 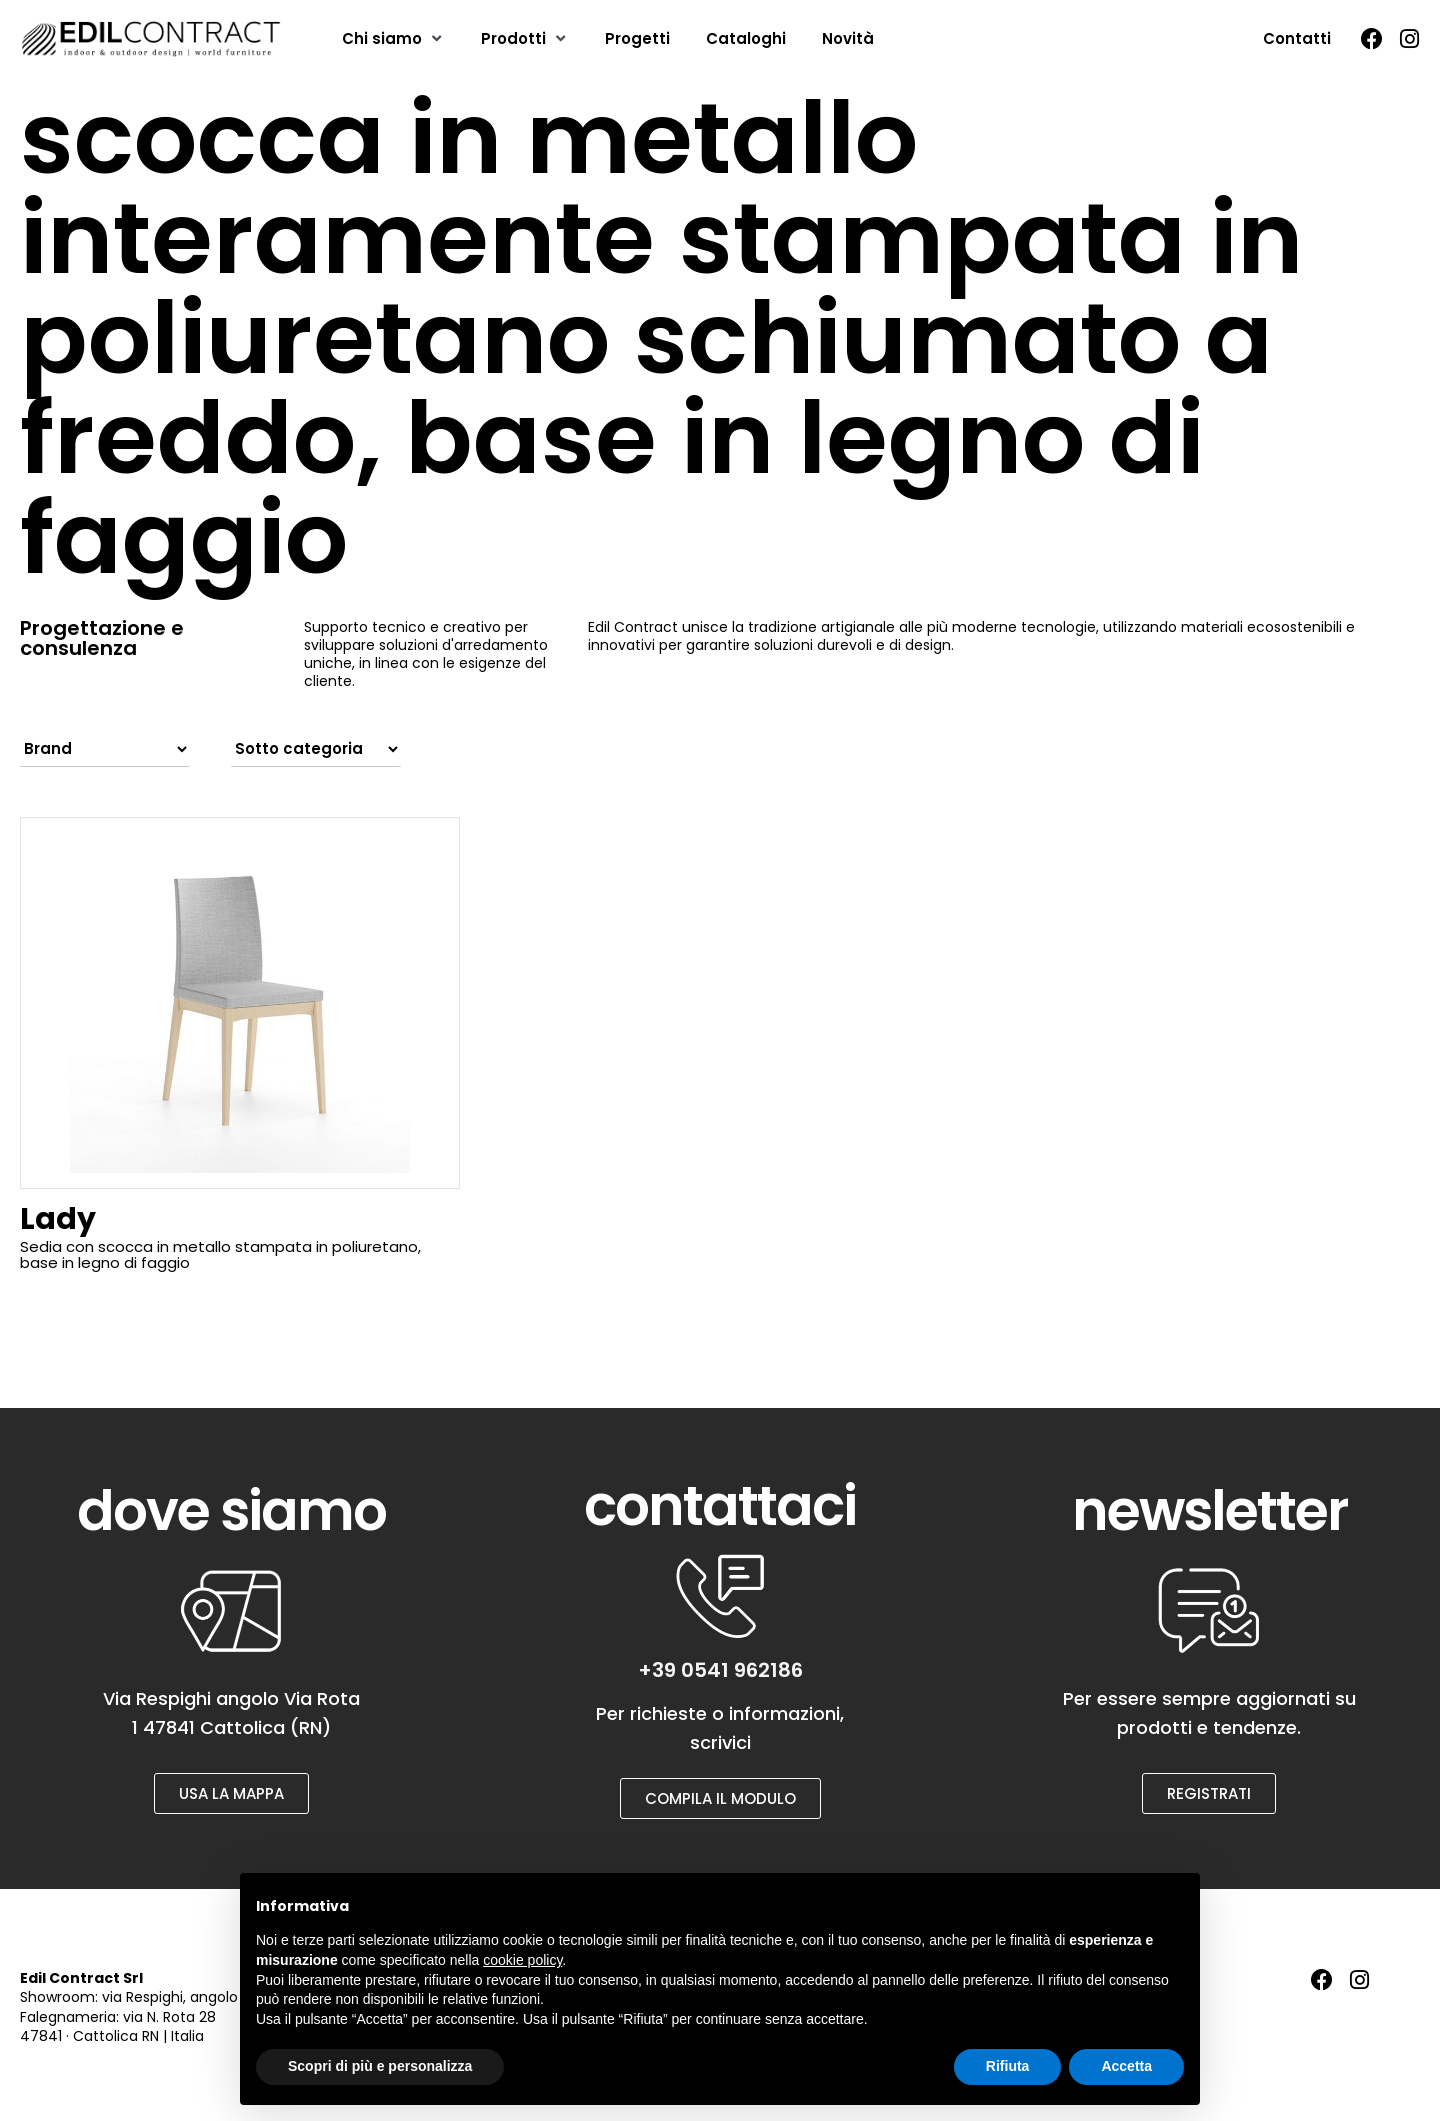 I want to click on Lady, so click(x=58, y=1219).